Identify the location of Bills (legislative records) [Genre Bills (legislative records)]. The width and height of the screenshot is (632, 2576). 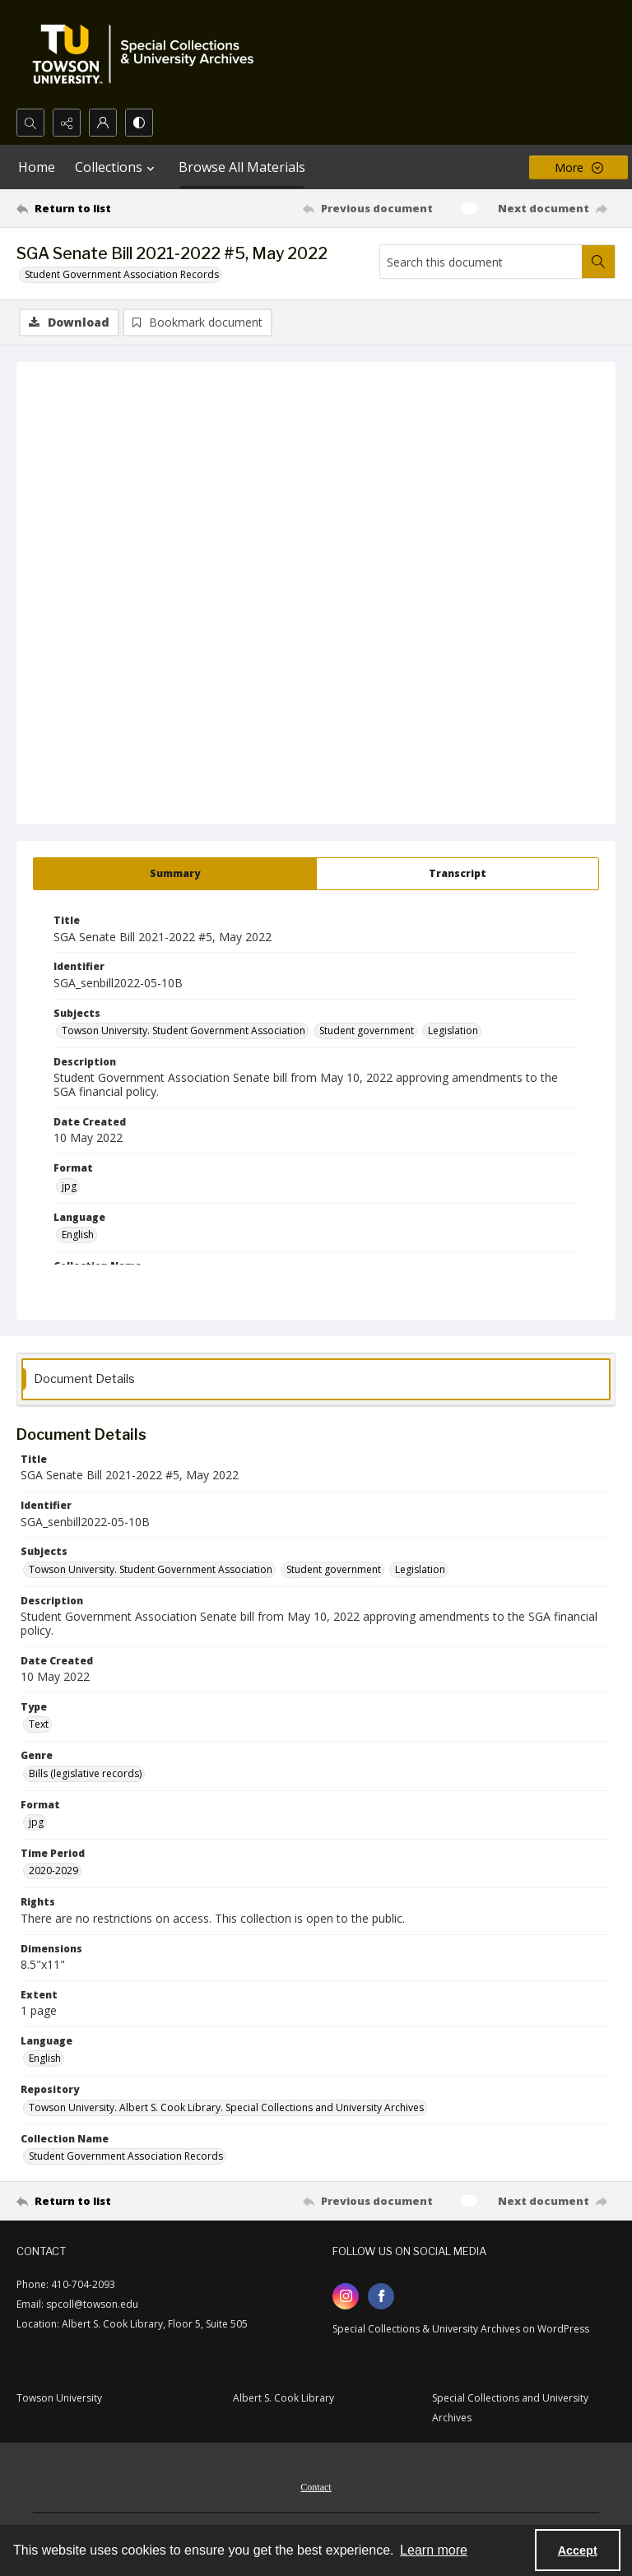
(85, 1773).